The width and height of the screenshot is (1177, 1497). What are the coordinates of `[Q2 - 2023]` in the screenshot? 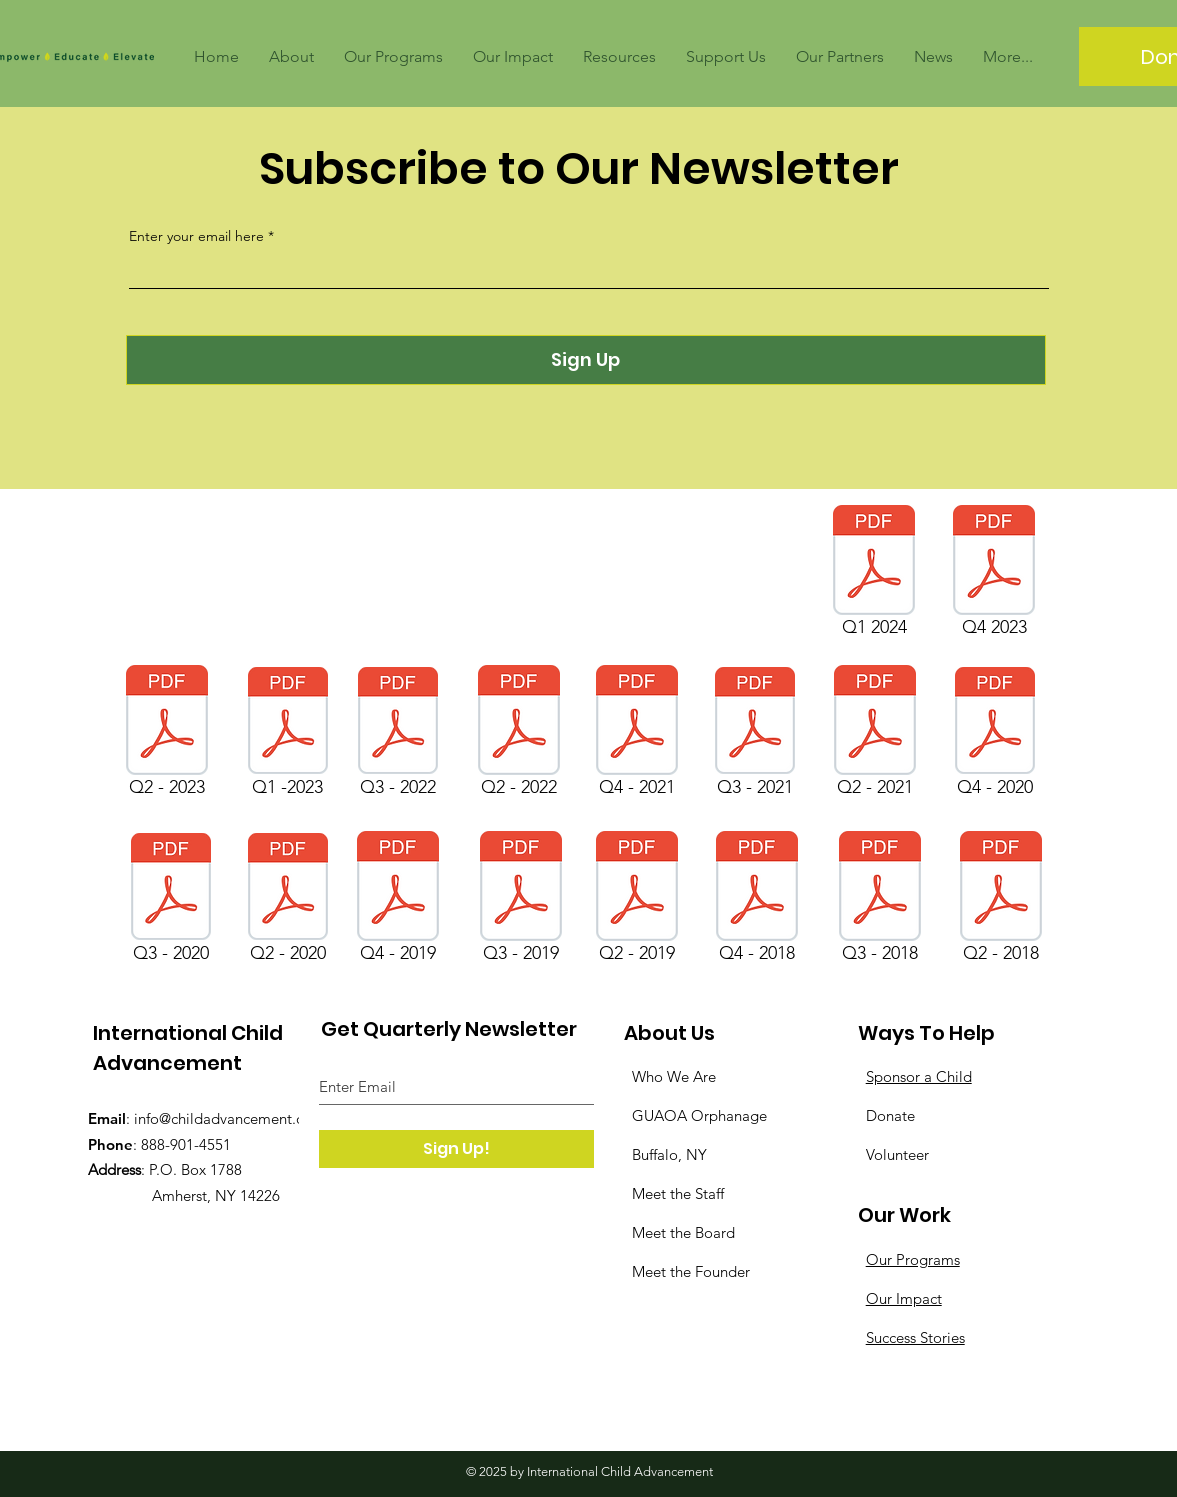 It's located at (167, 735).